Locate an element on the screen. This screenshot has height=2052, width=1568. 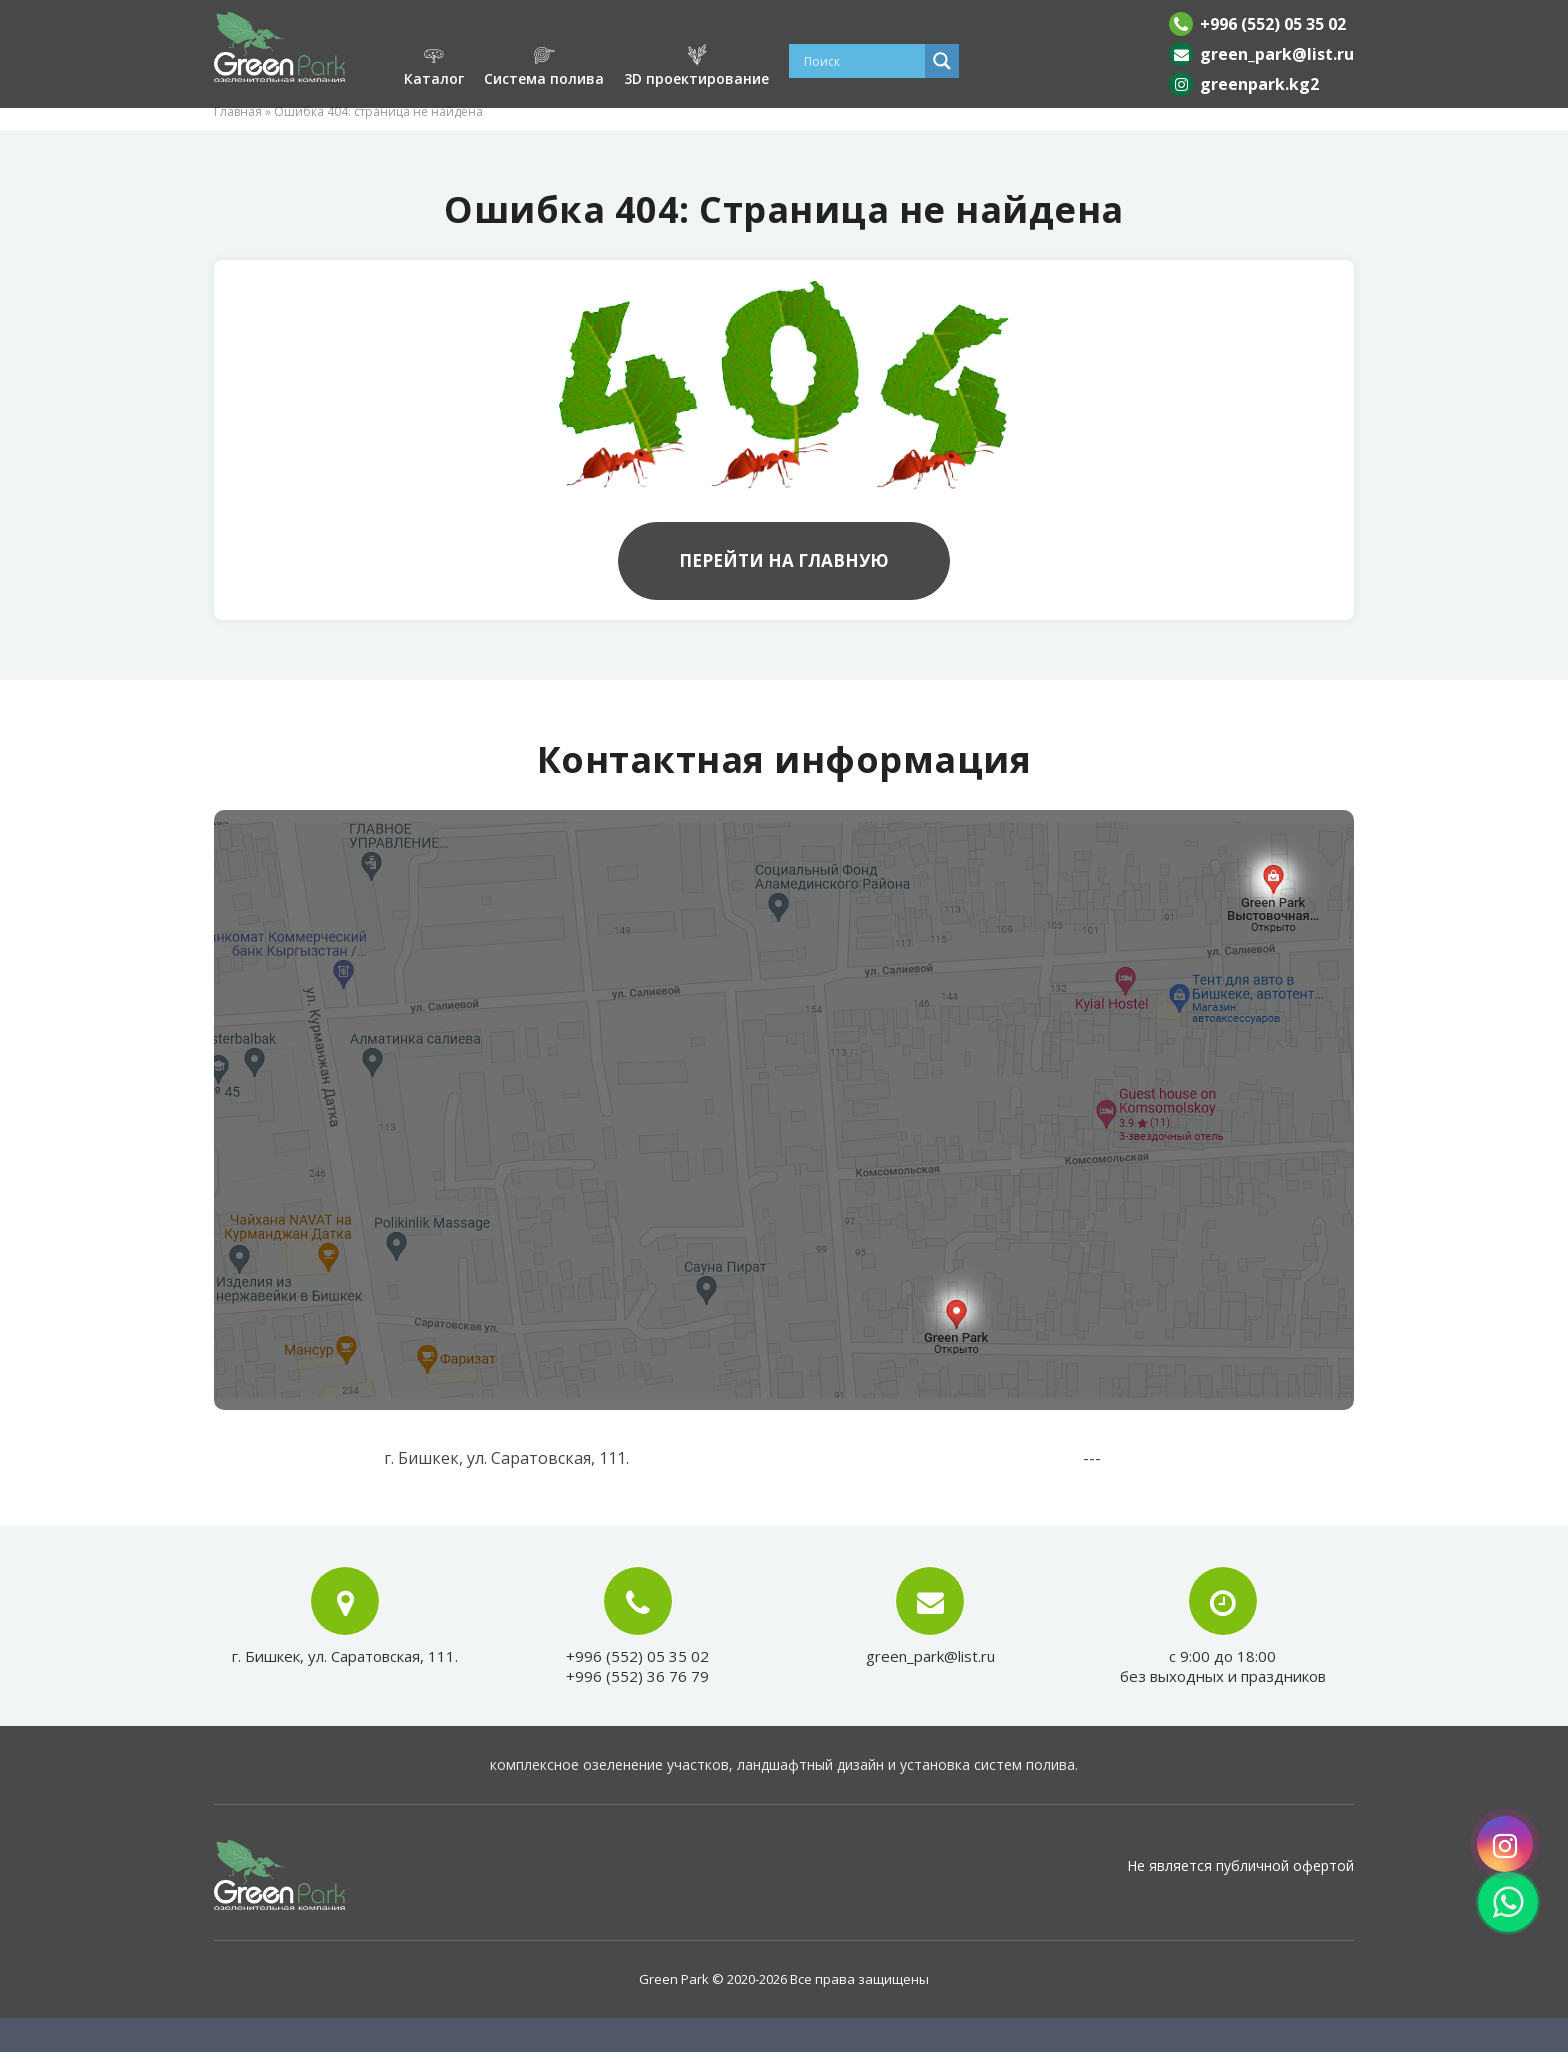
[Search input] is located at coordinates (862, 61).